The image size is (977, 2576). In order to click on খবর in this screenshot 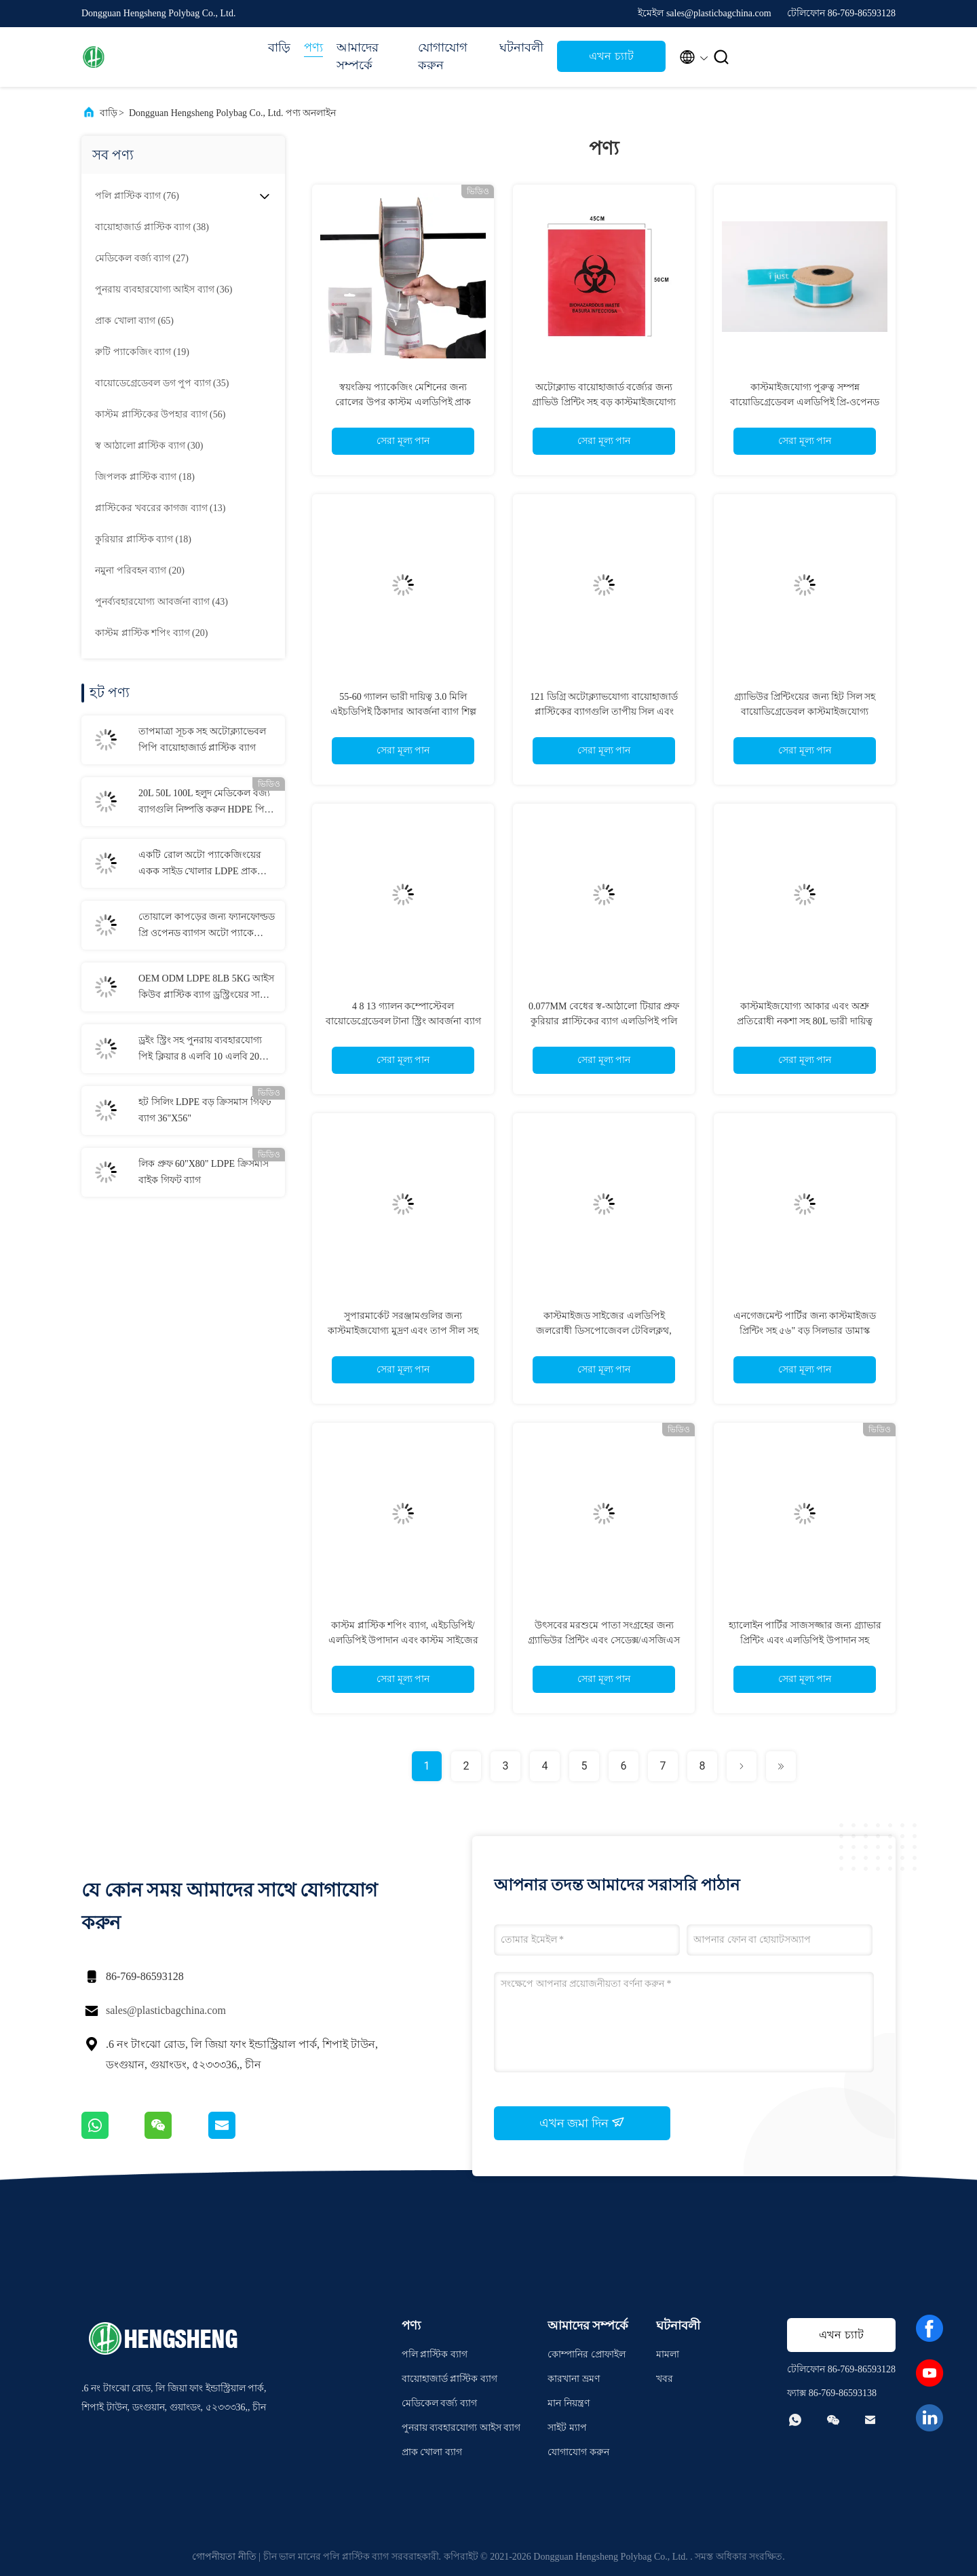, I will do `click(664, 2379)`.